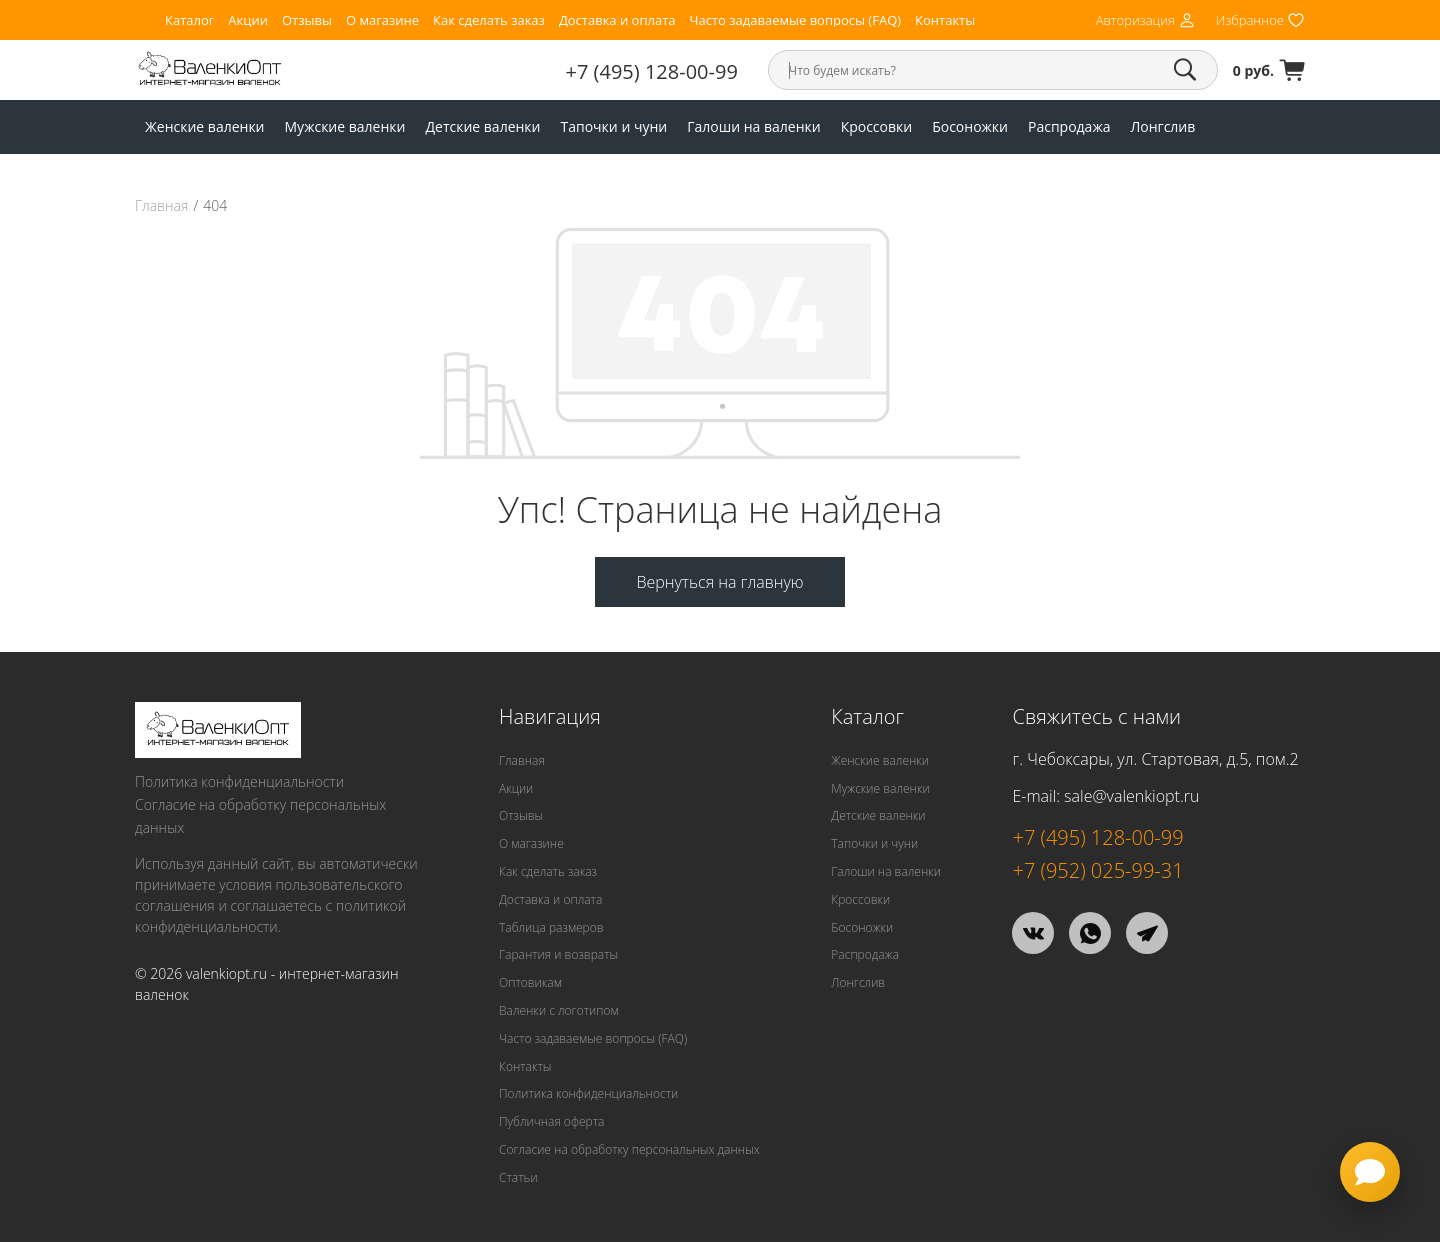 The image size is (1440, 1242). Describe the element at coordinates (652, 71) in the screenshot. I see `+7 (495) 128-00-99` at that location.